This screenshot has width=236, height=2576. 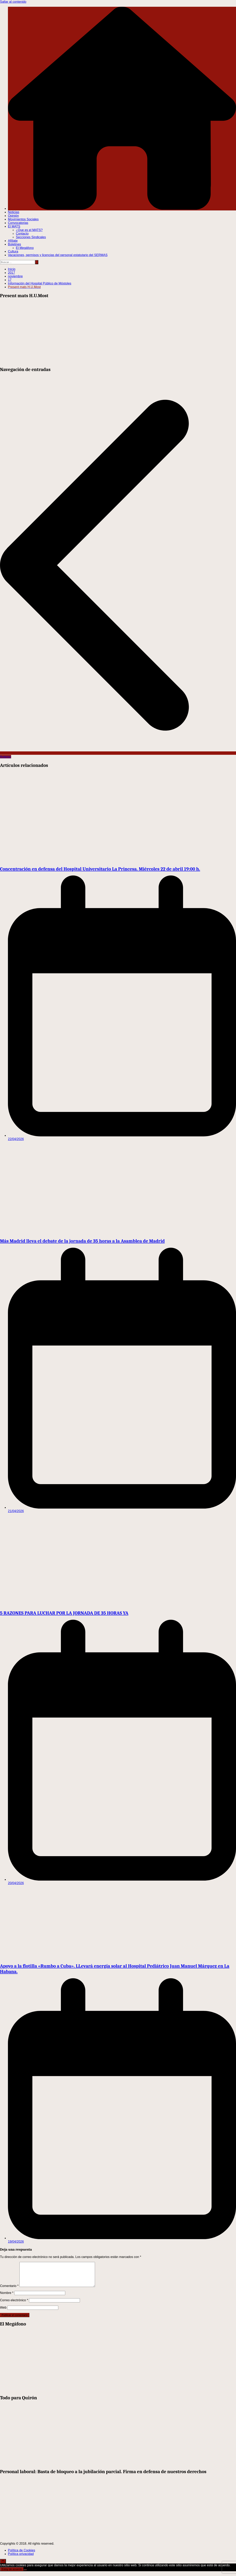 I want to click on Noticias, so click(x=13, y=212).